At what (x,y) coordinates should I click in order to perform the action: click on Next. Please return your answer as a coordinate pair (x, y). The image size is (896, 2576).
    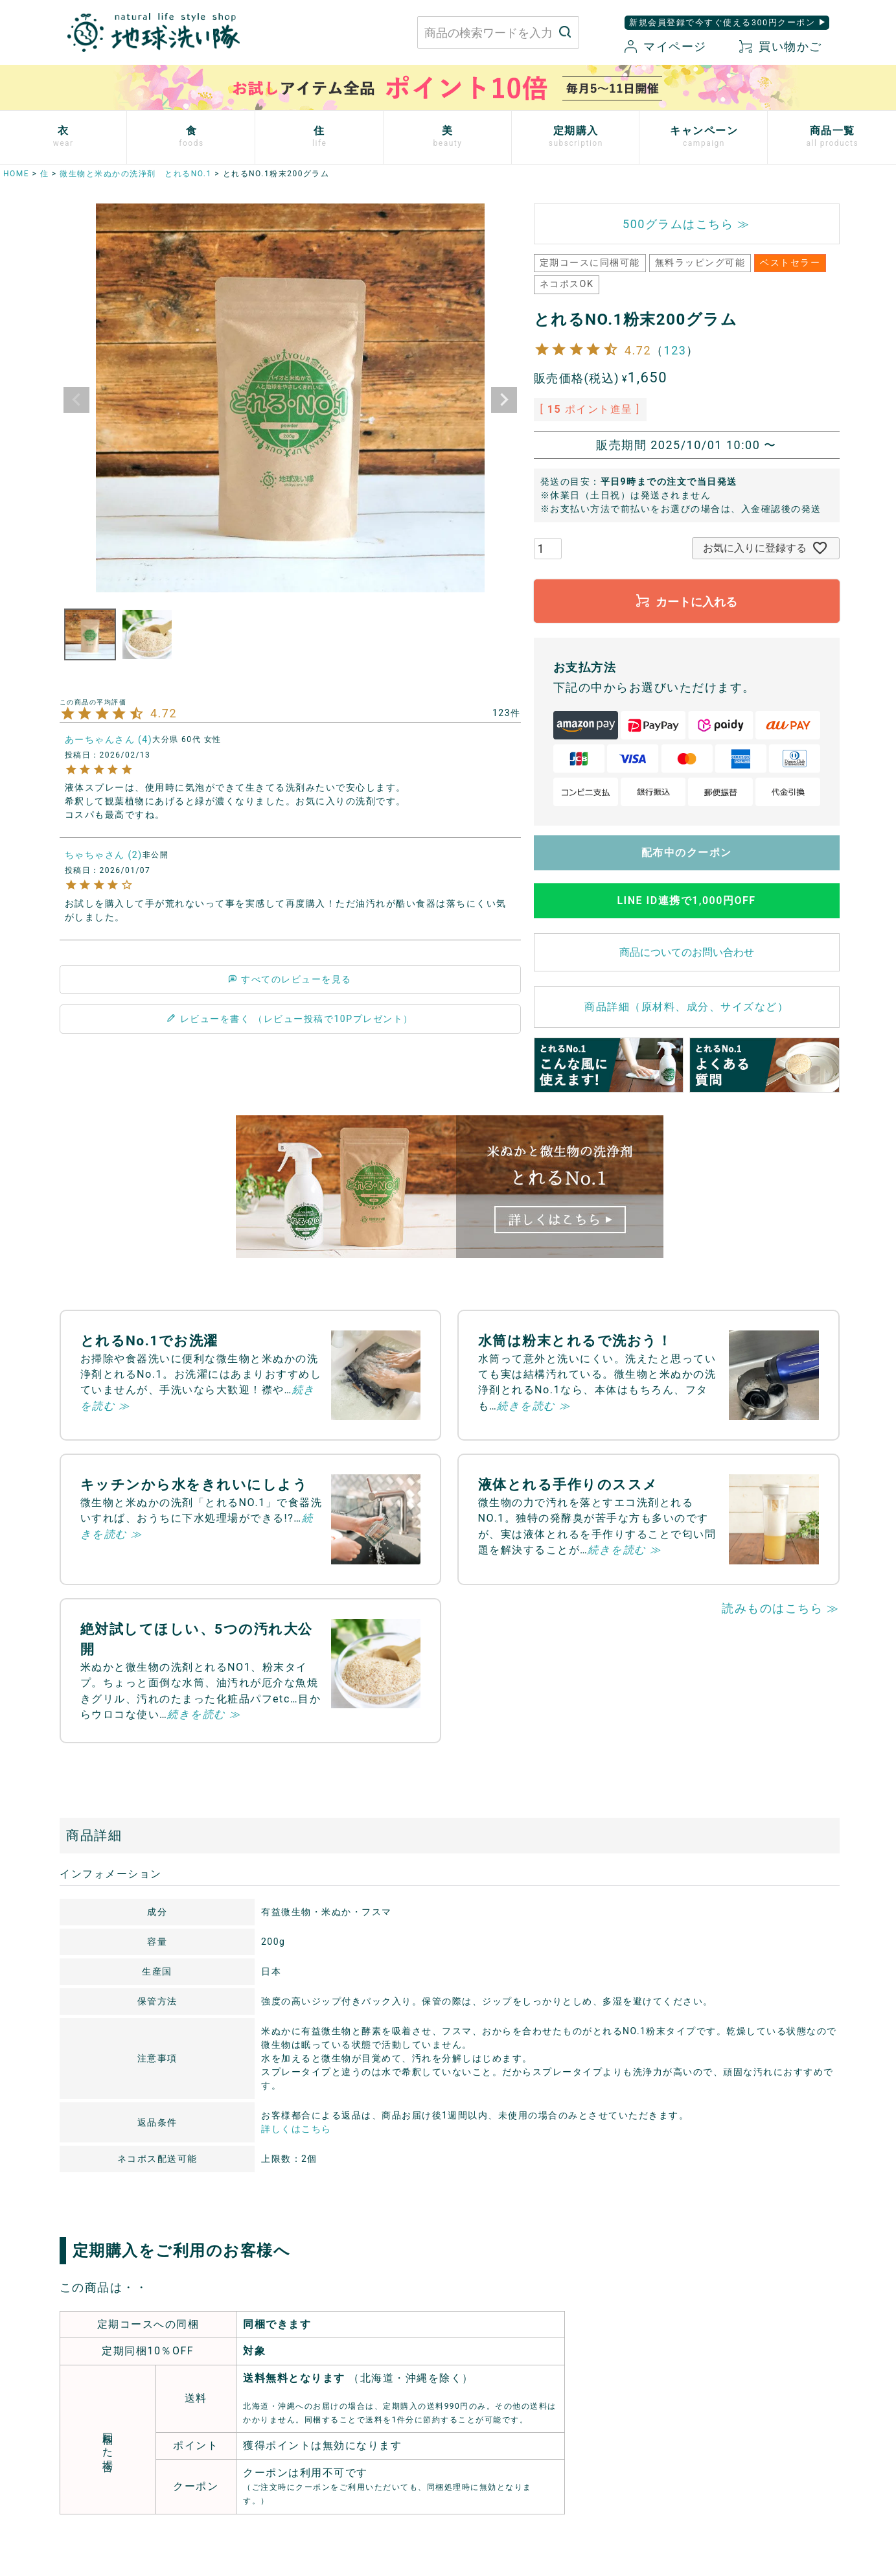
    Looking at the image, I should click on (504, 400).